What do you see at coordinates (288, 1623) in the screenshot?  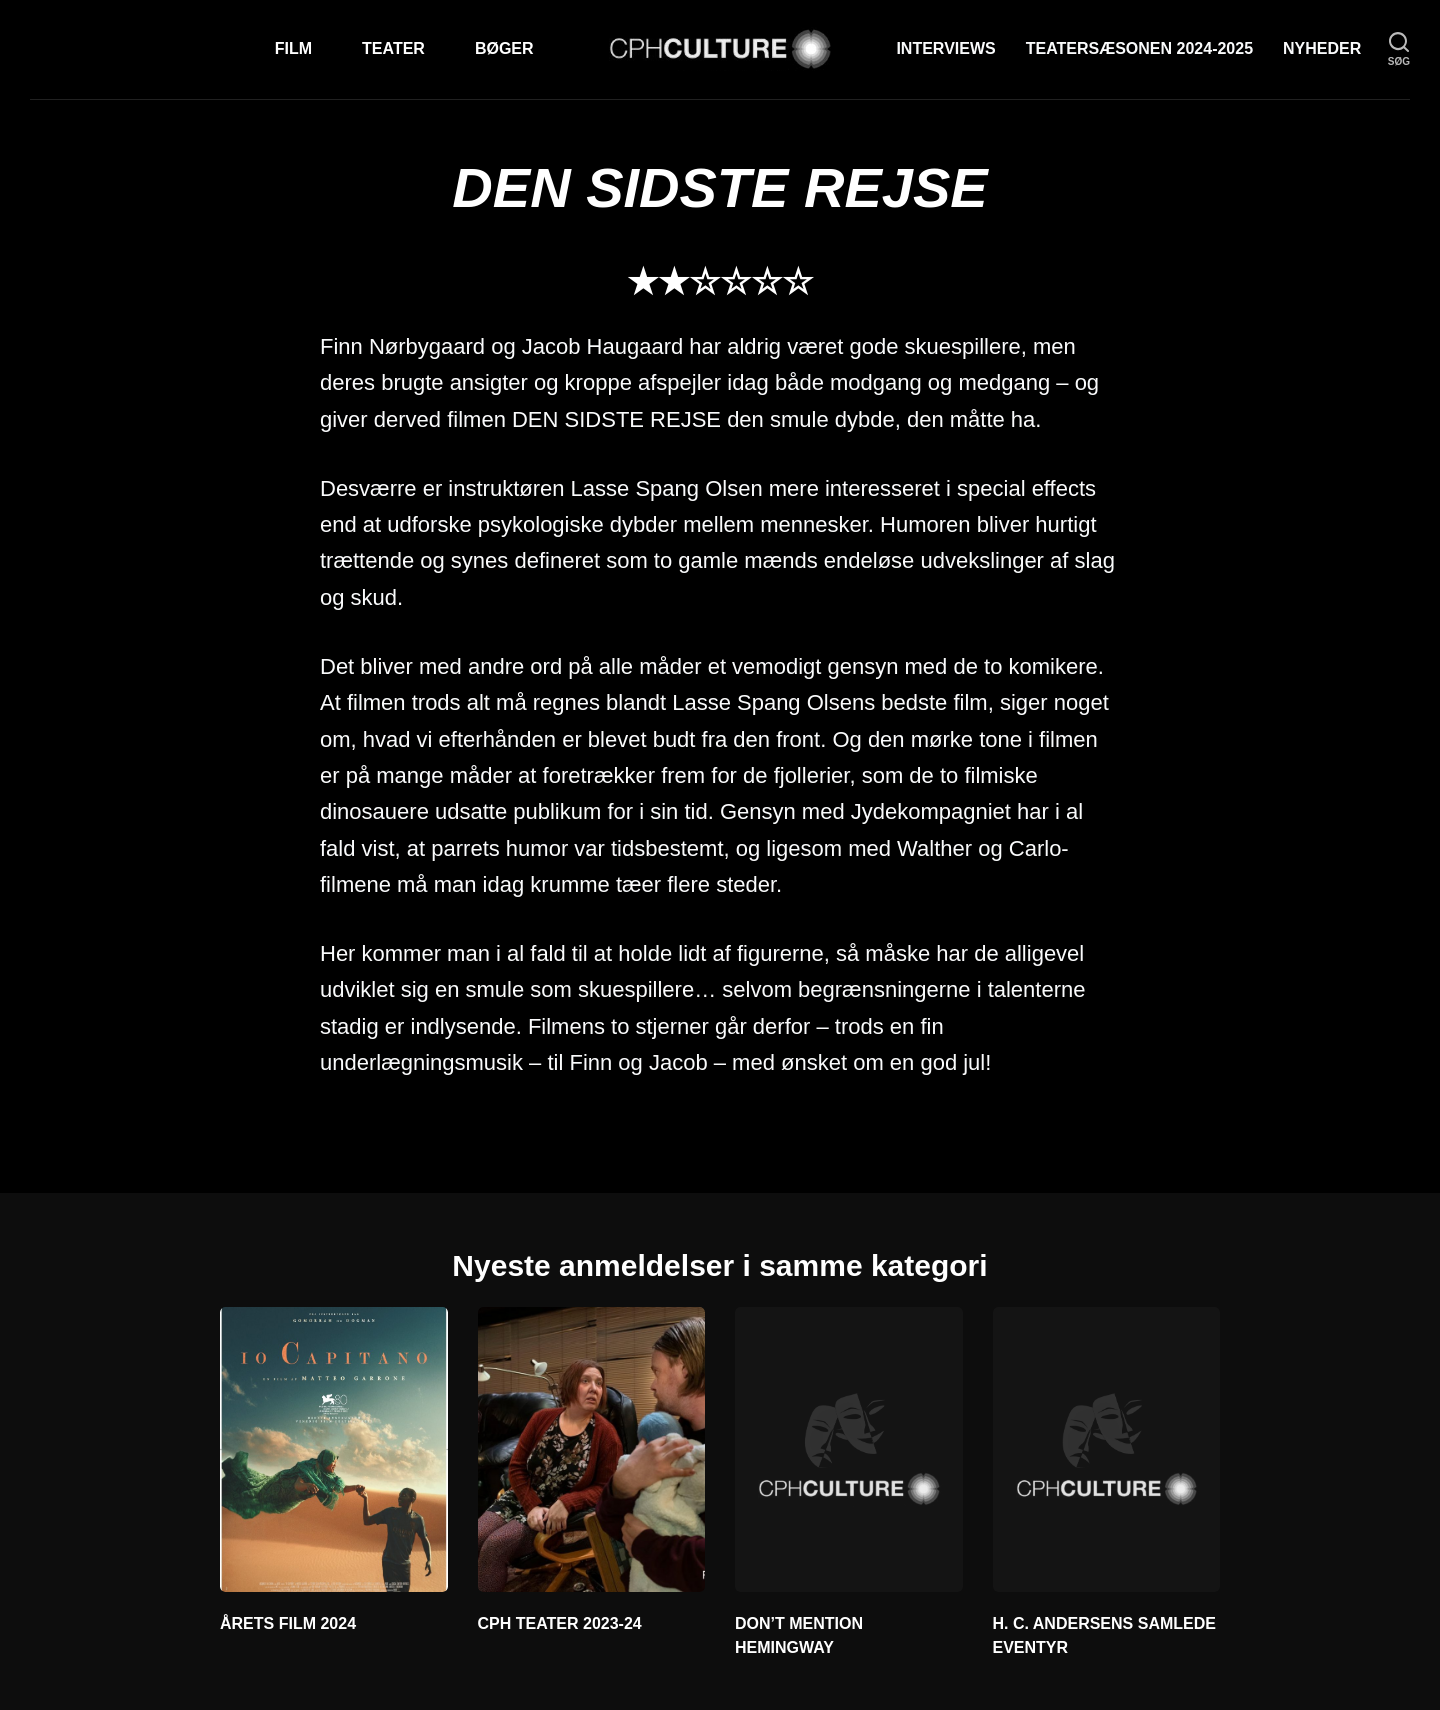 I see `ÅRETS FILM 2024` at bounding box center [288, 1623].